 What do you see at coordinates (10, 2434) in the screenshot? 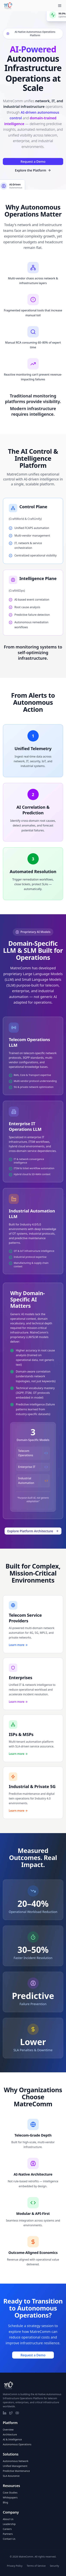
I see `Architecture` at bounding box center [10, 2434].